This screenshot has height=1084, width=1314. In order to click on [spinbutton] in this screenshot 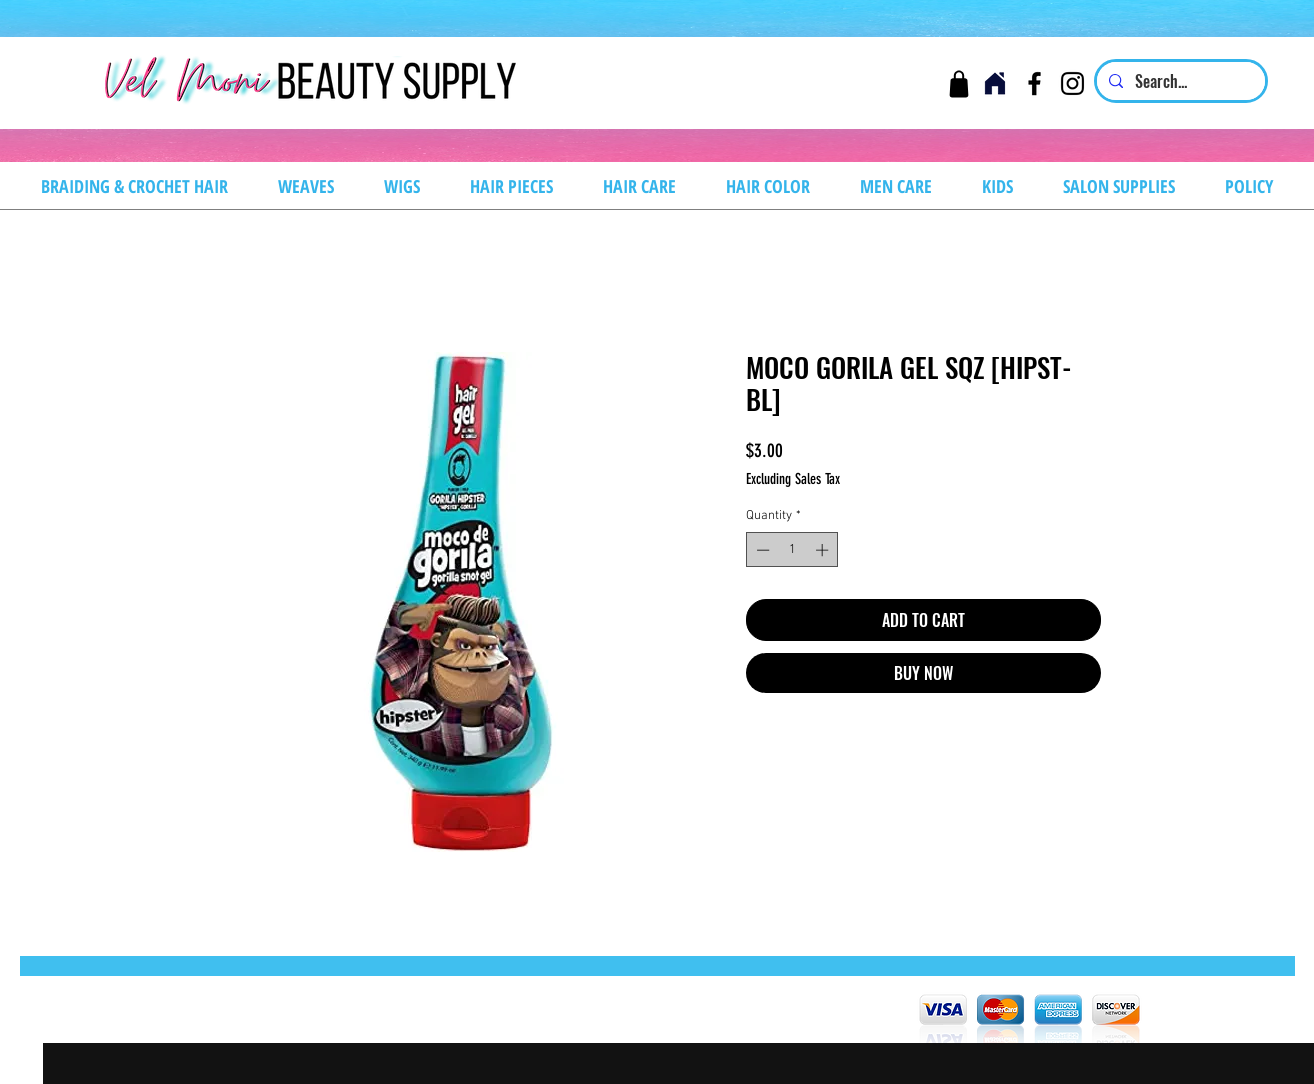, I will do `click(792, 550)`.